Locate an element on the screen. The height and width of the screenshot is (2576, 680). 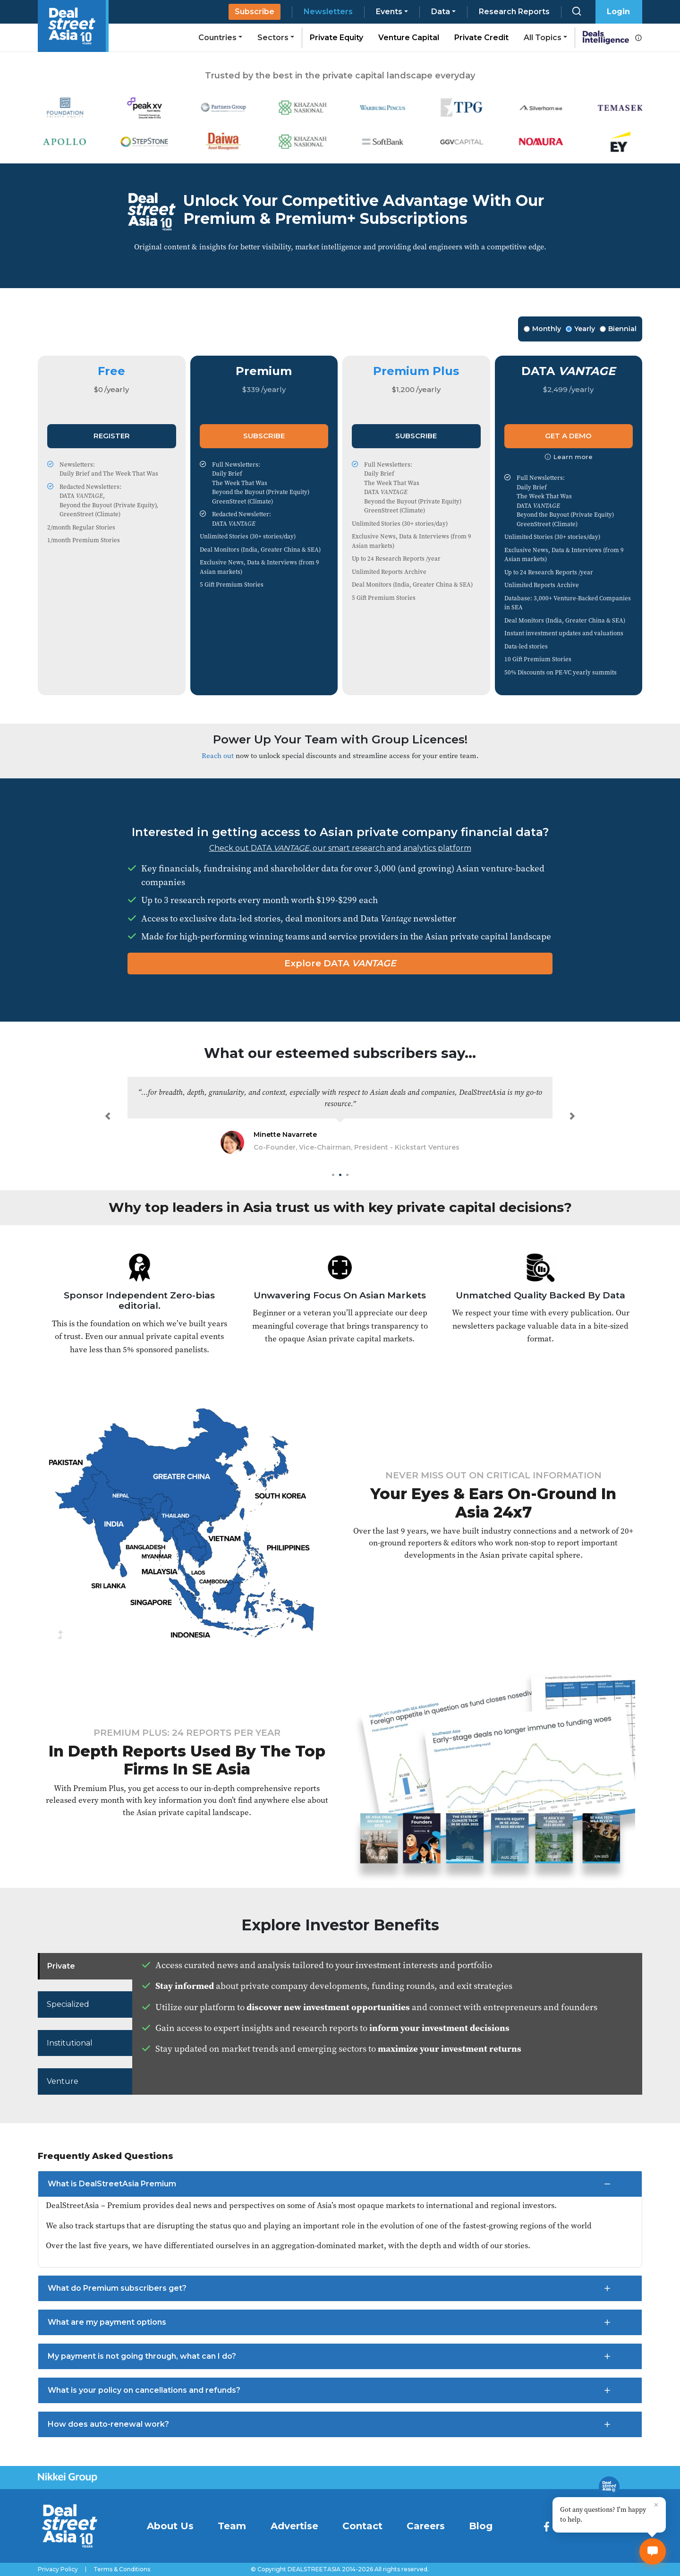
Institutional is located at coordinates (70, 2043).